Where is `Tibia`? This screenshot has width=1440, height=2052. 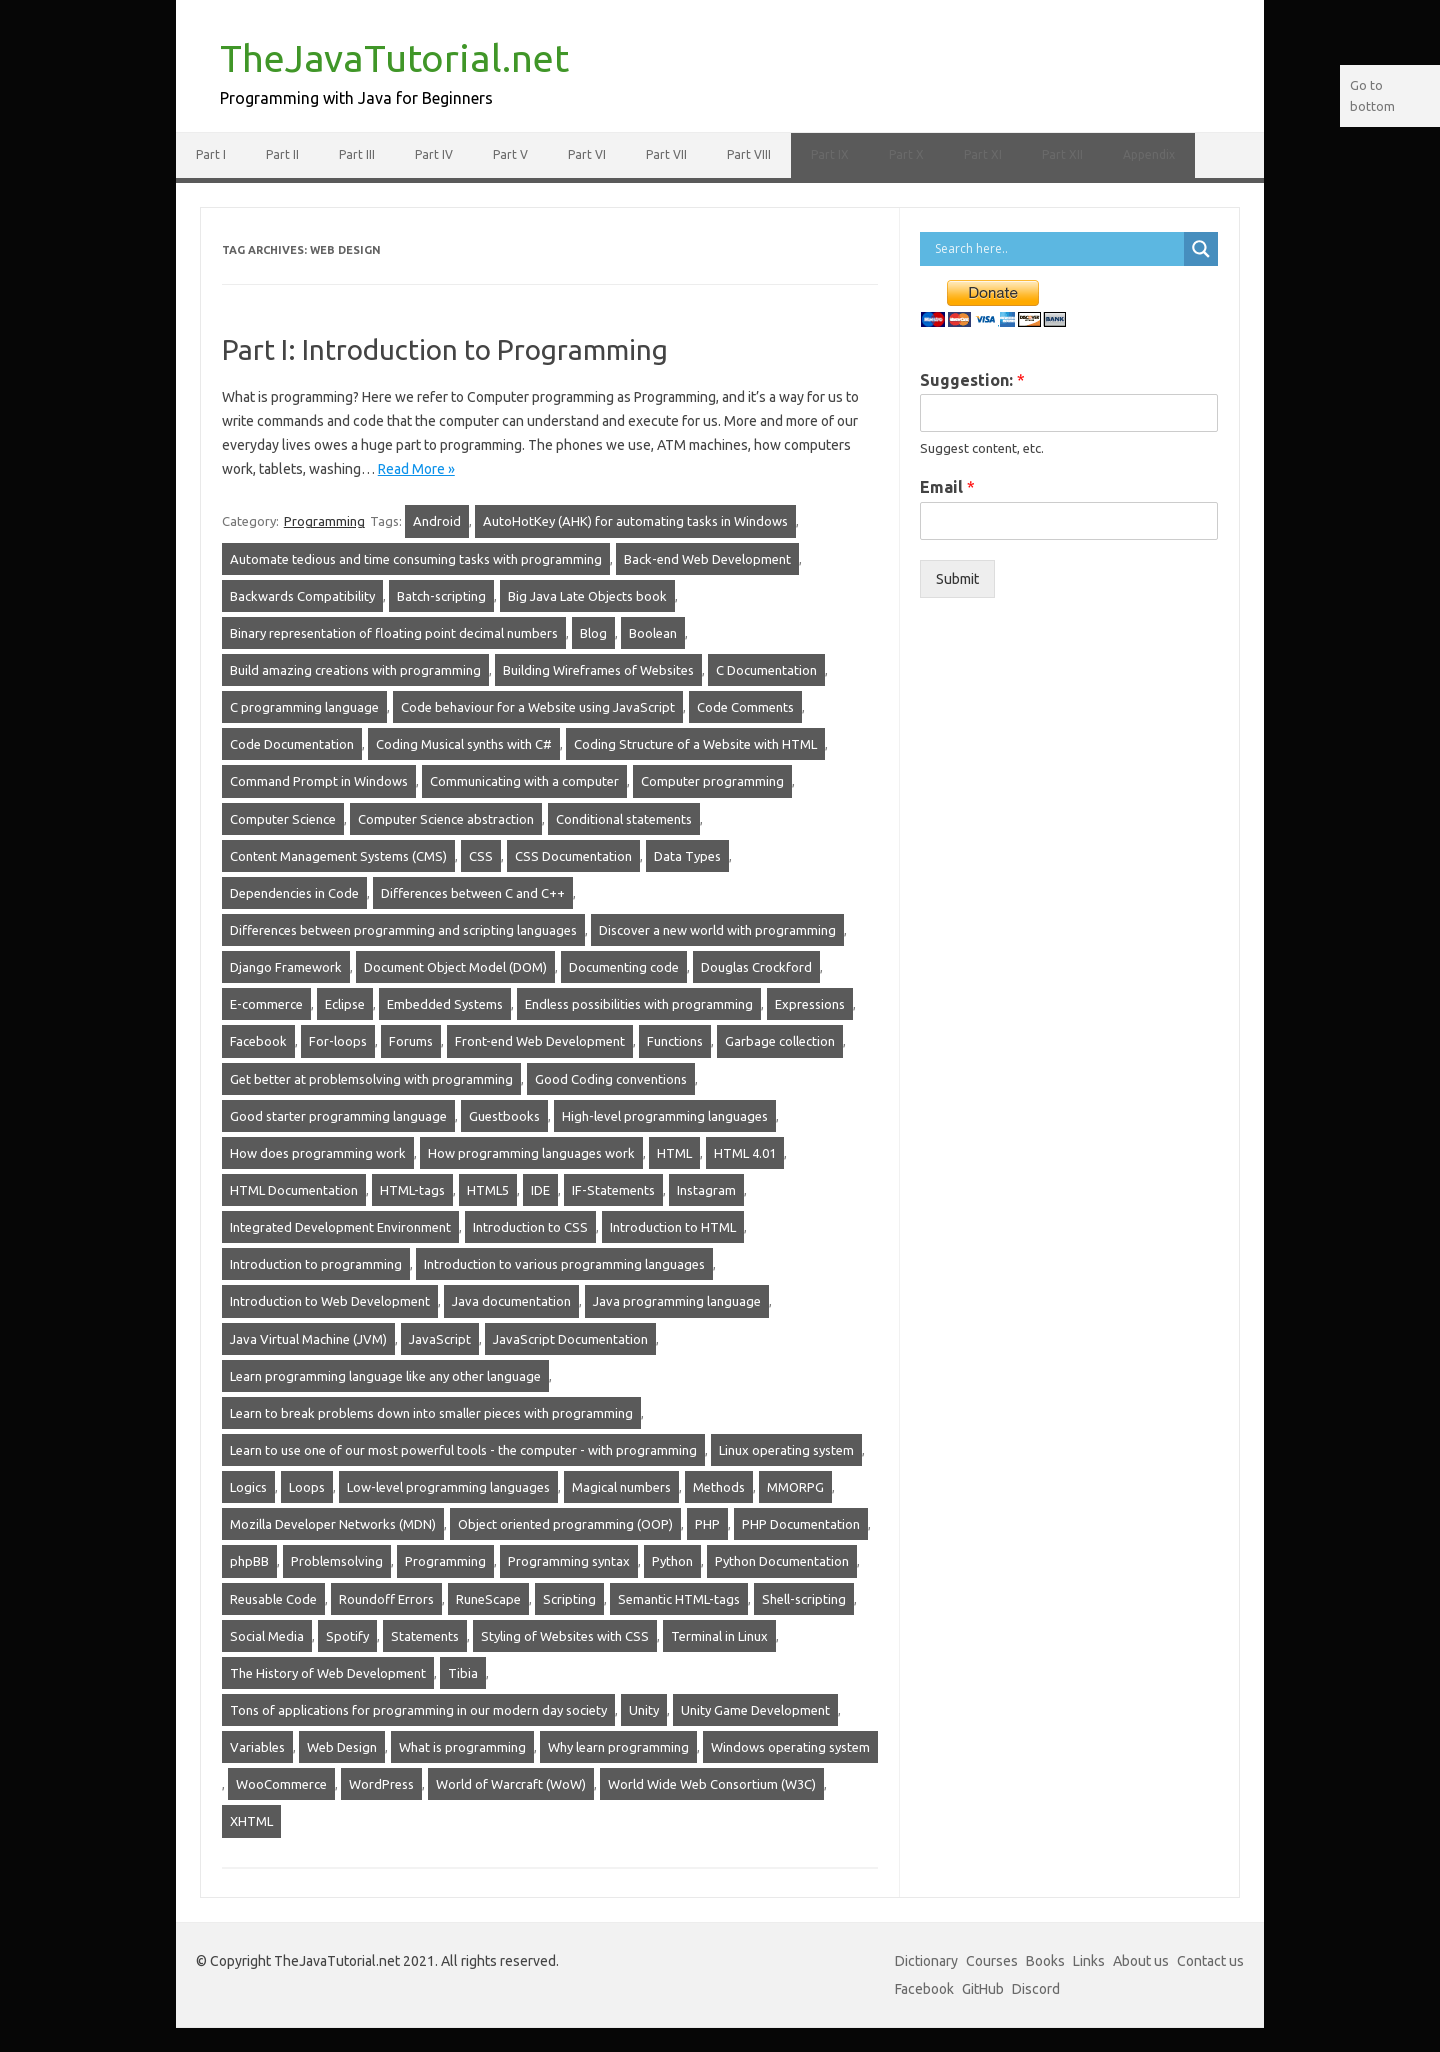
Tibia is located at coordinates (463, 1673).